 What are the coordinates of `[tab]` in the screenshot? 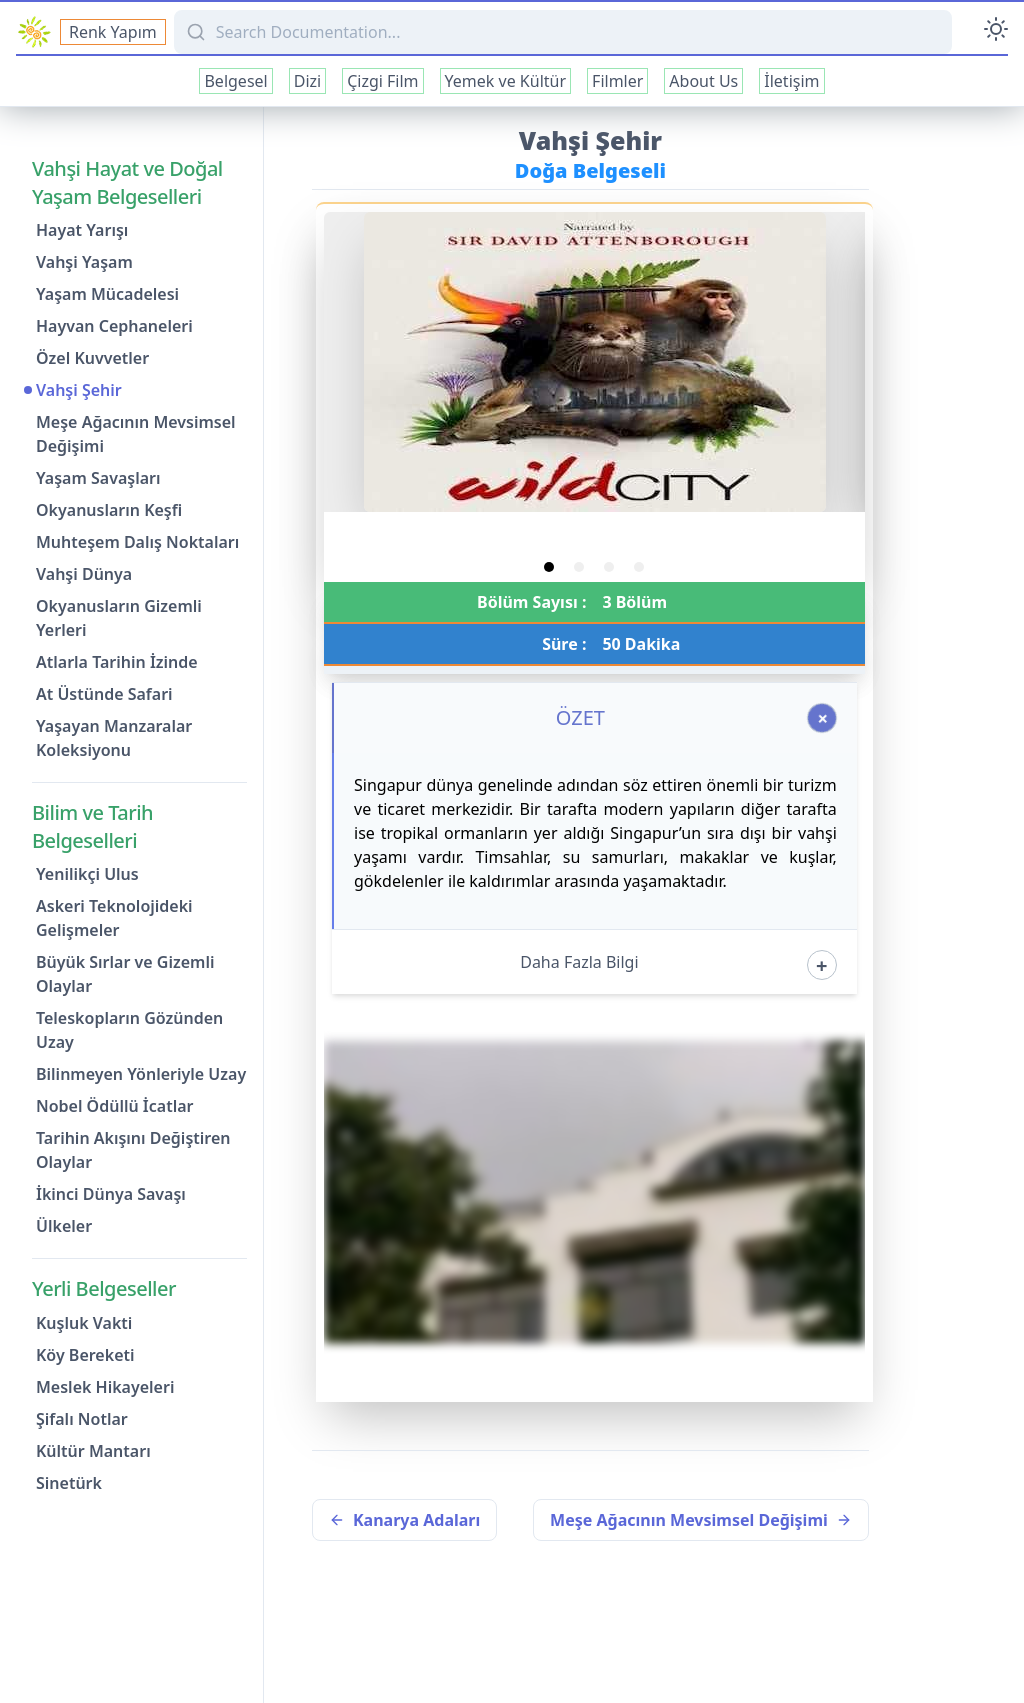 It's located at (549, 567).